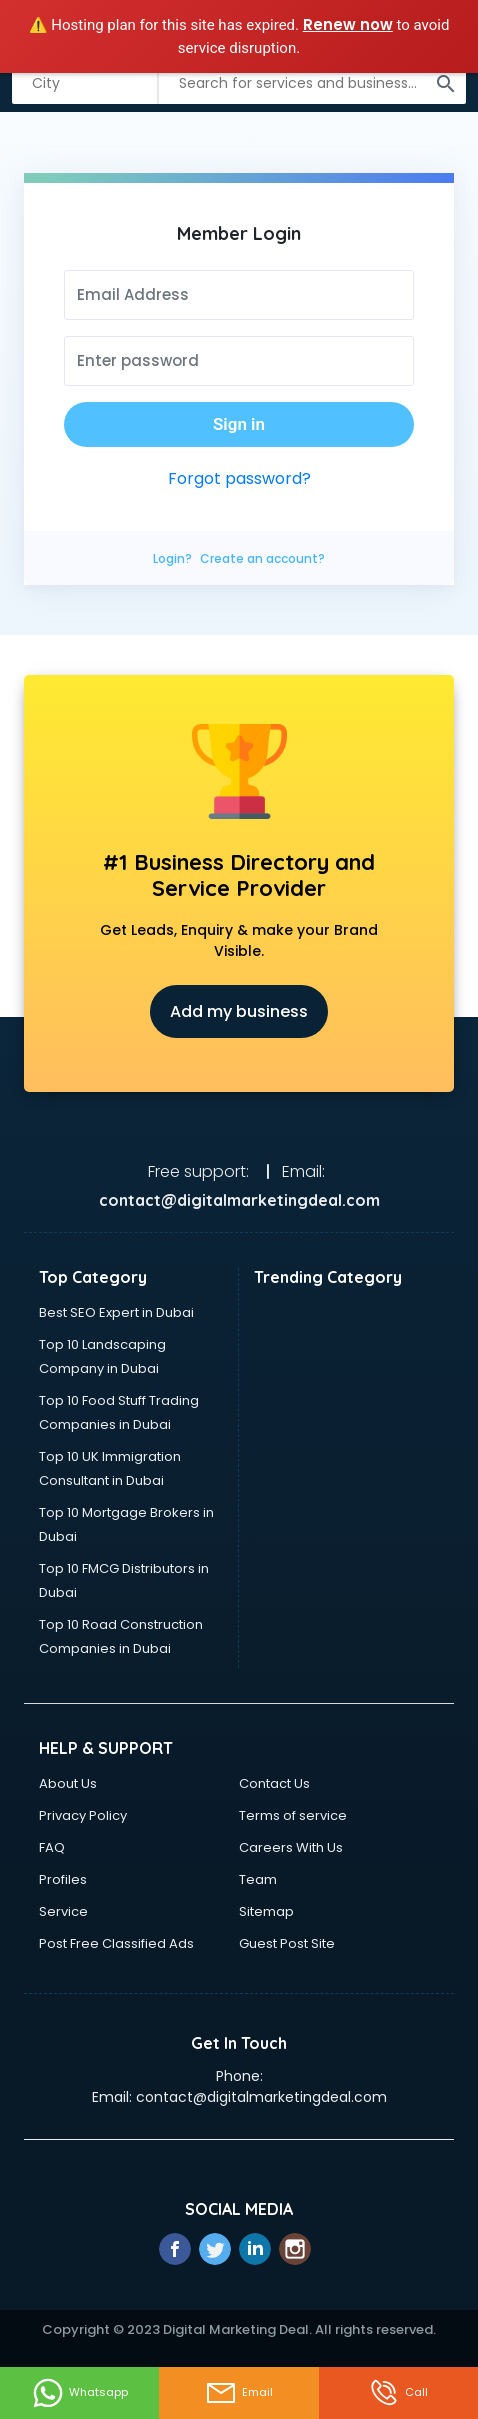  Describe the element at coordinates (52, 1847) in the screenshot. I see `FAQ` at that location.